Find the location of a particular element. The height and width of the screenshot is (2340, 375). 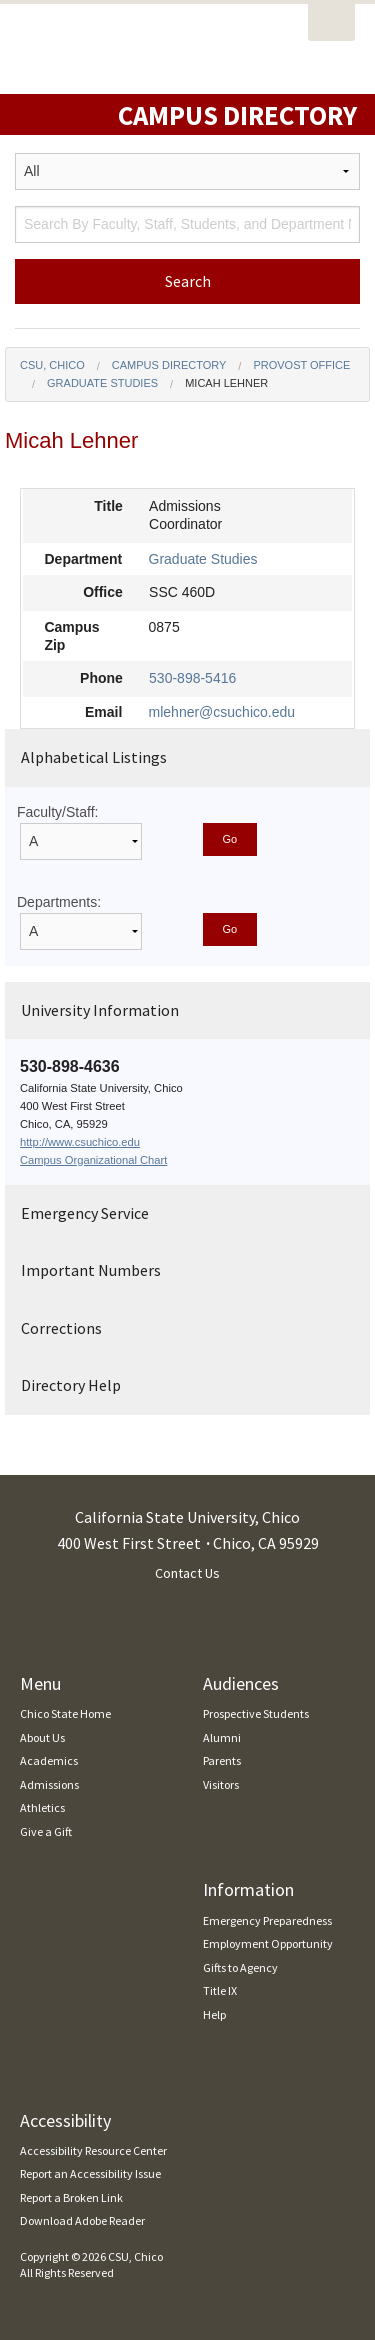

Download Adobe Reader is located at coordinates (82, 2220).